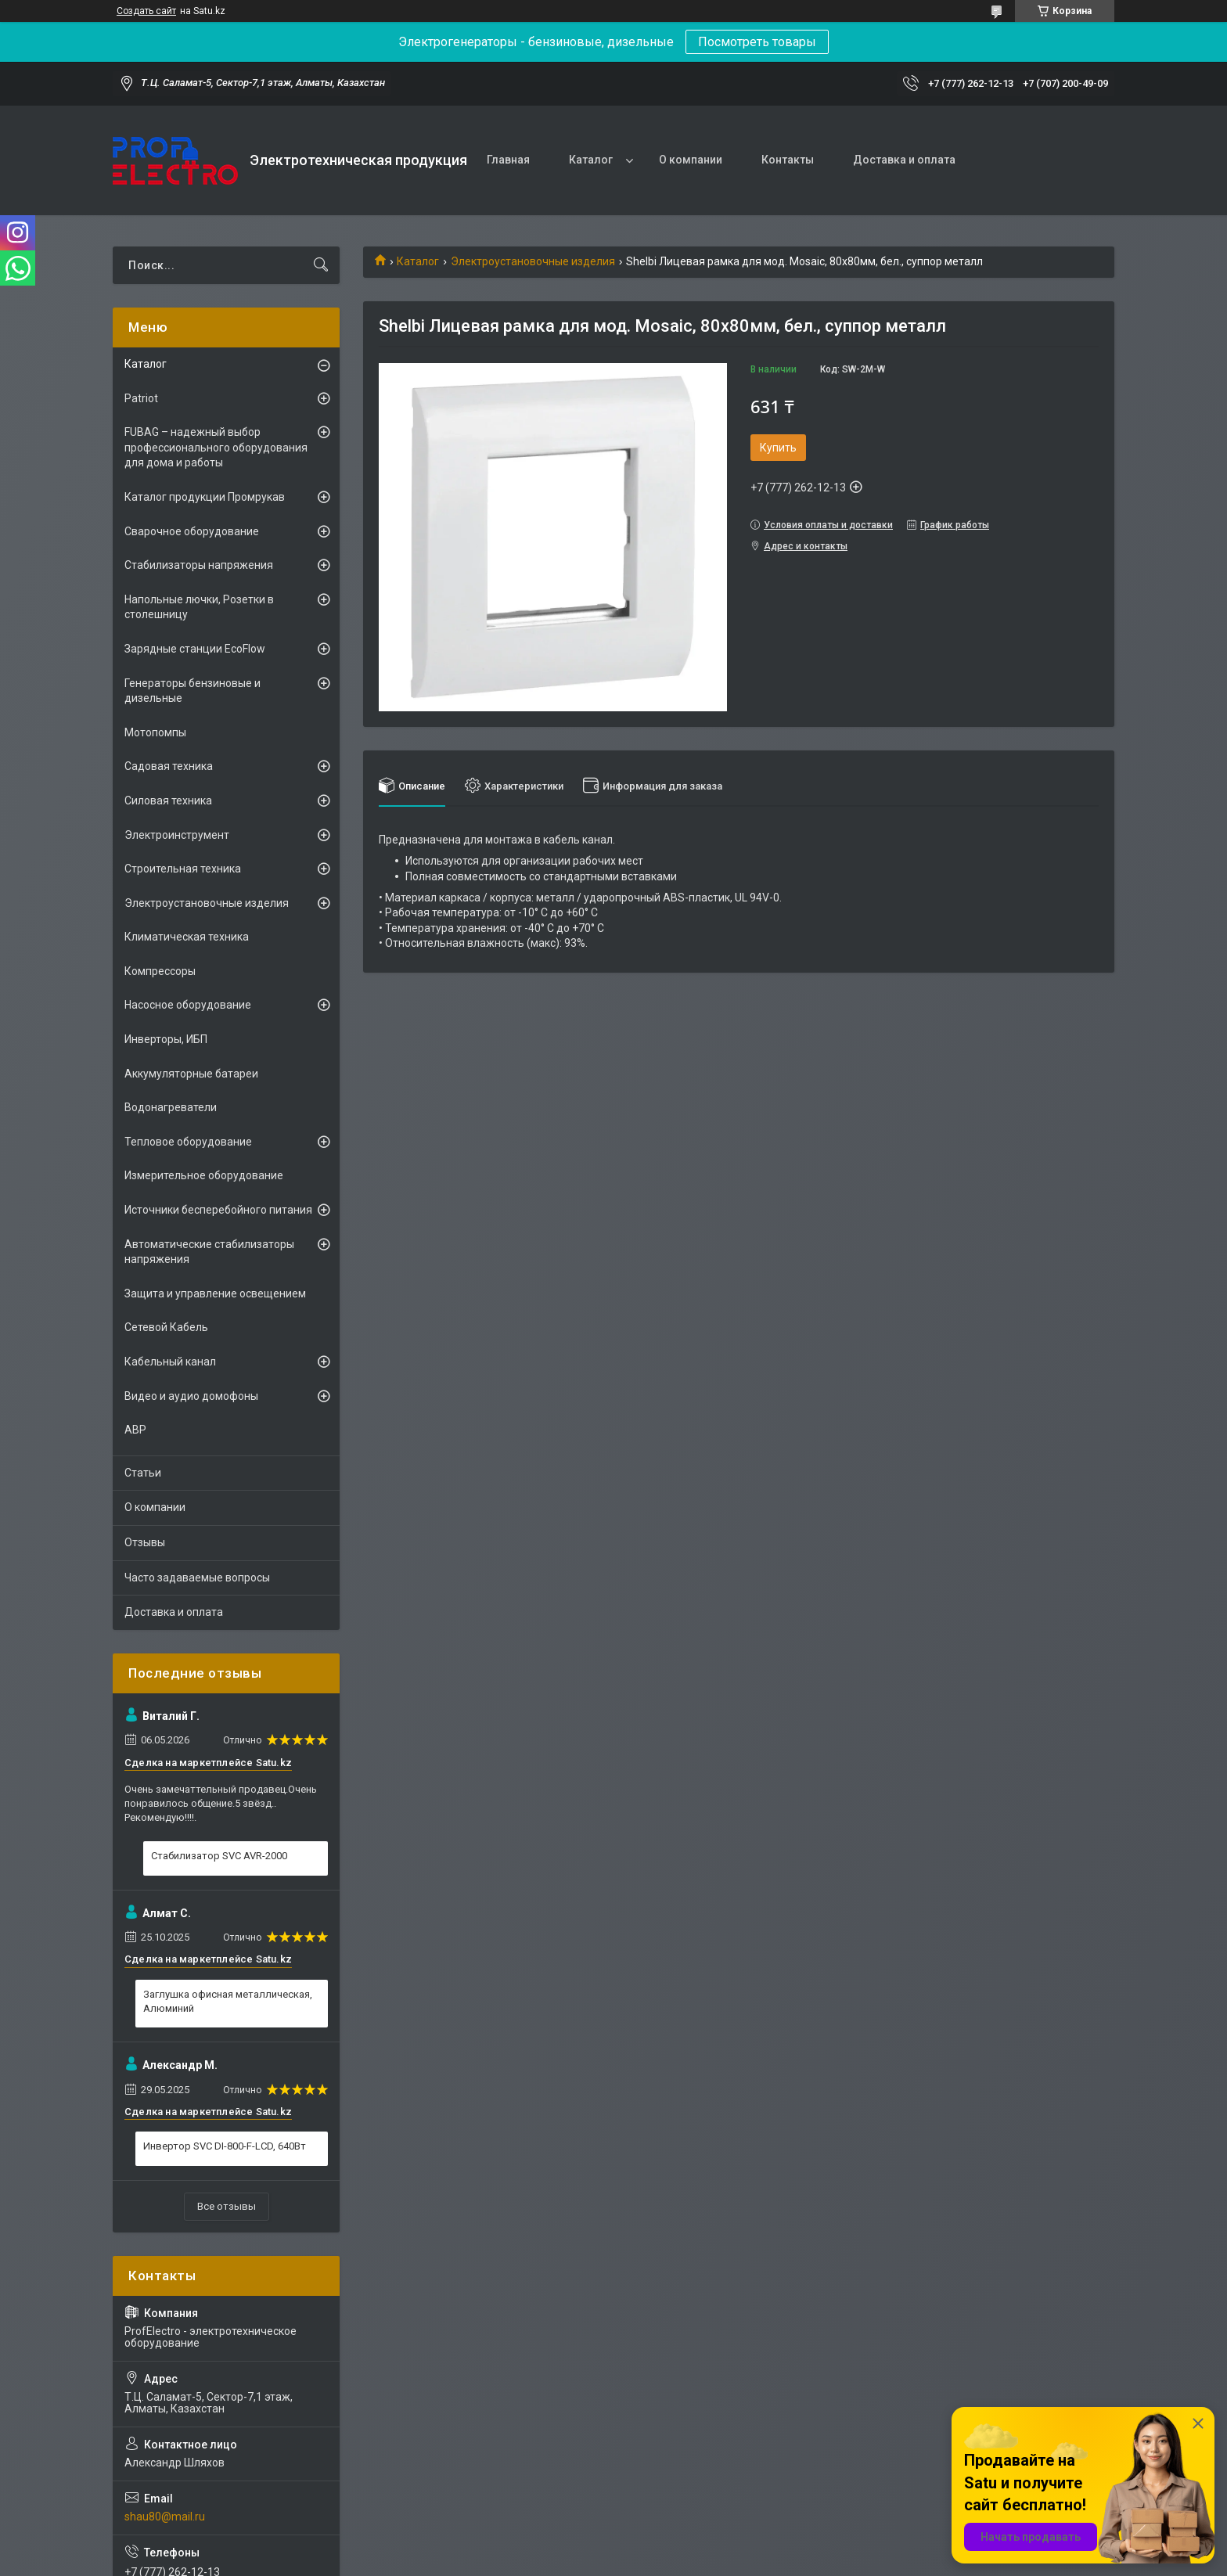 The image size is (1227, 2576). I want to click on О компании, so click(690, 159).